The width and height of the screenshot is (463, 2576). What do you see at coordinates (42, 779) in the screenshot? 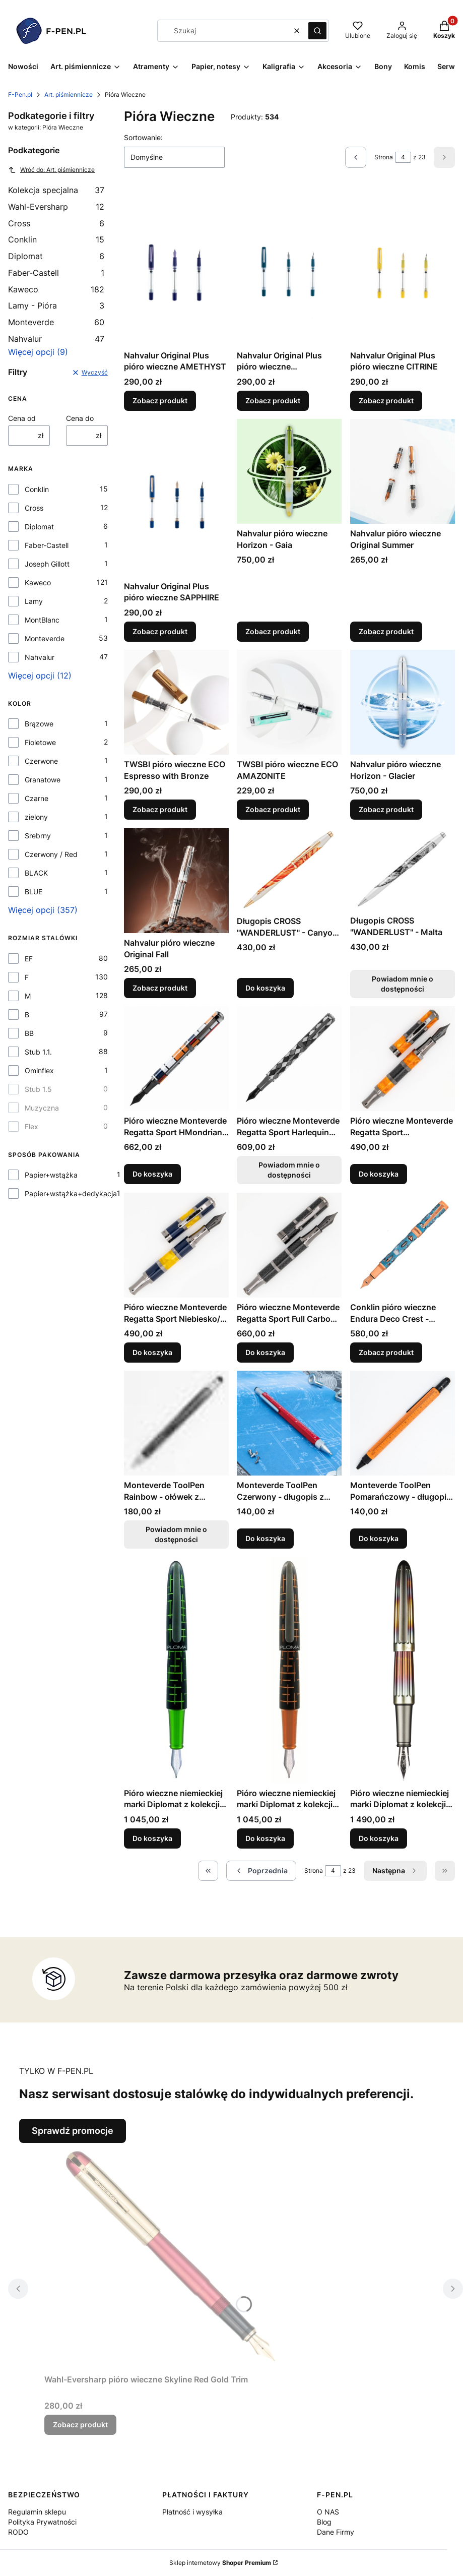
I see `Granatowe` at bounding box center [42, 779].